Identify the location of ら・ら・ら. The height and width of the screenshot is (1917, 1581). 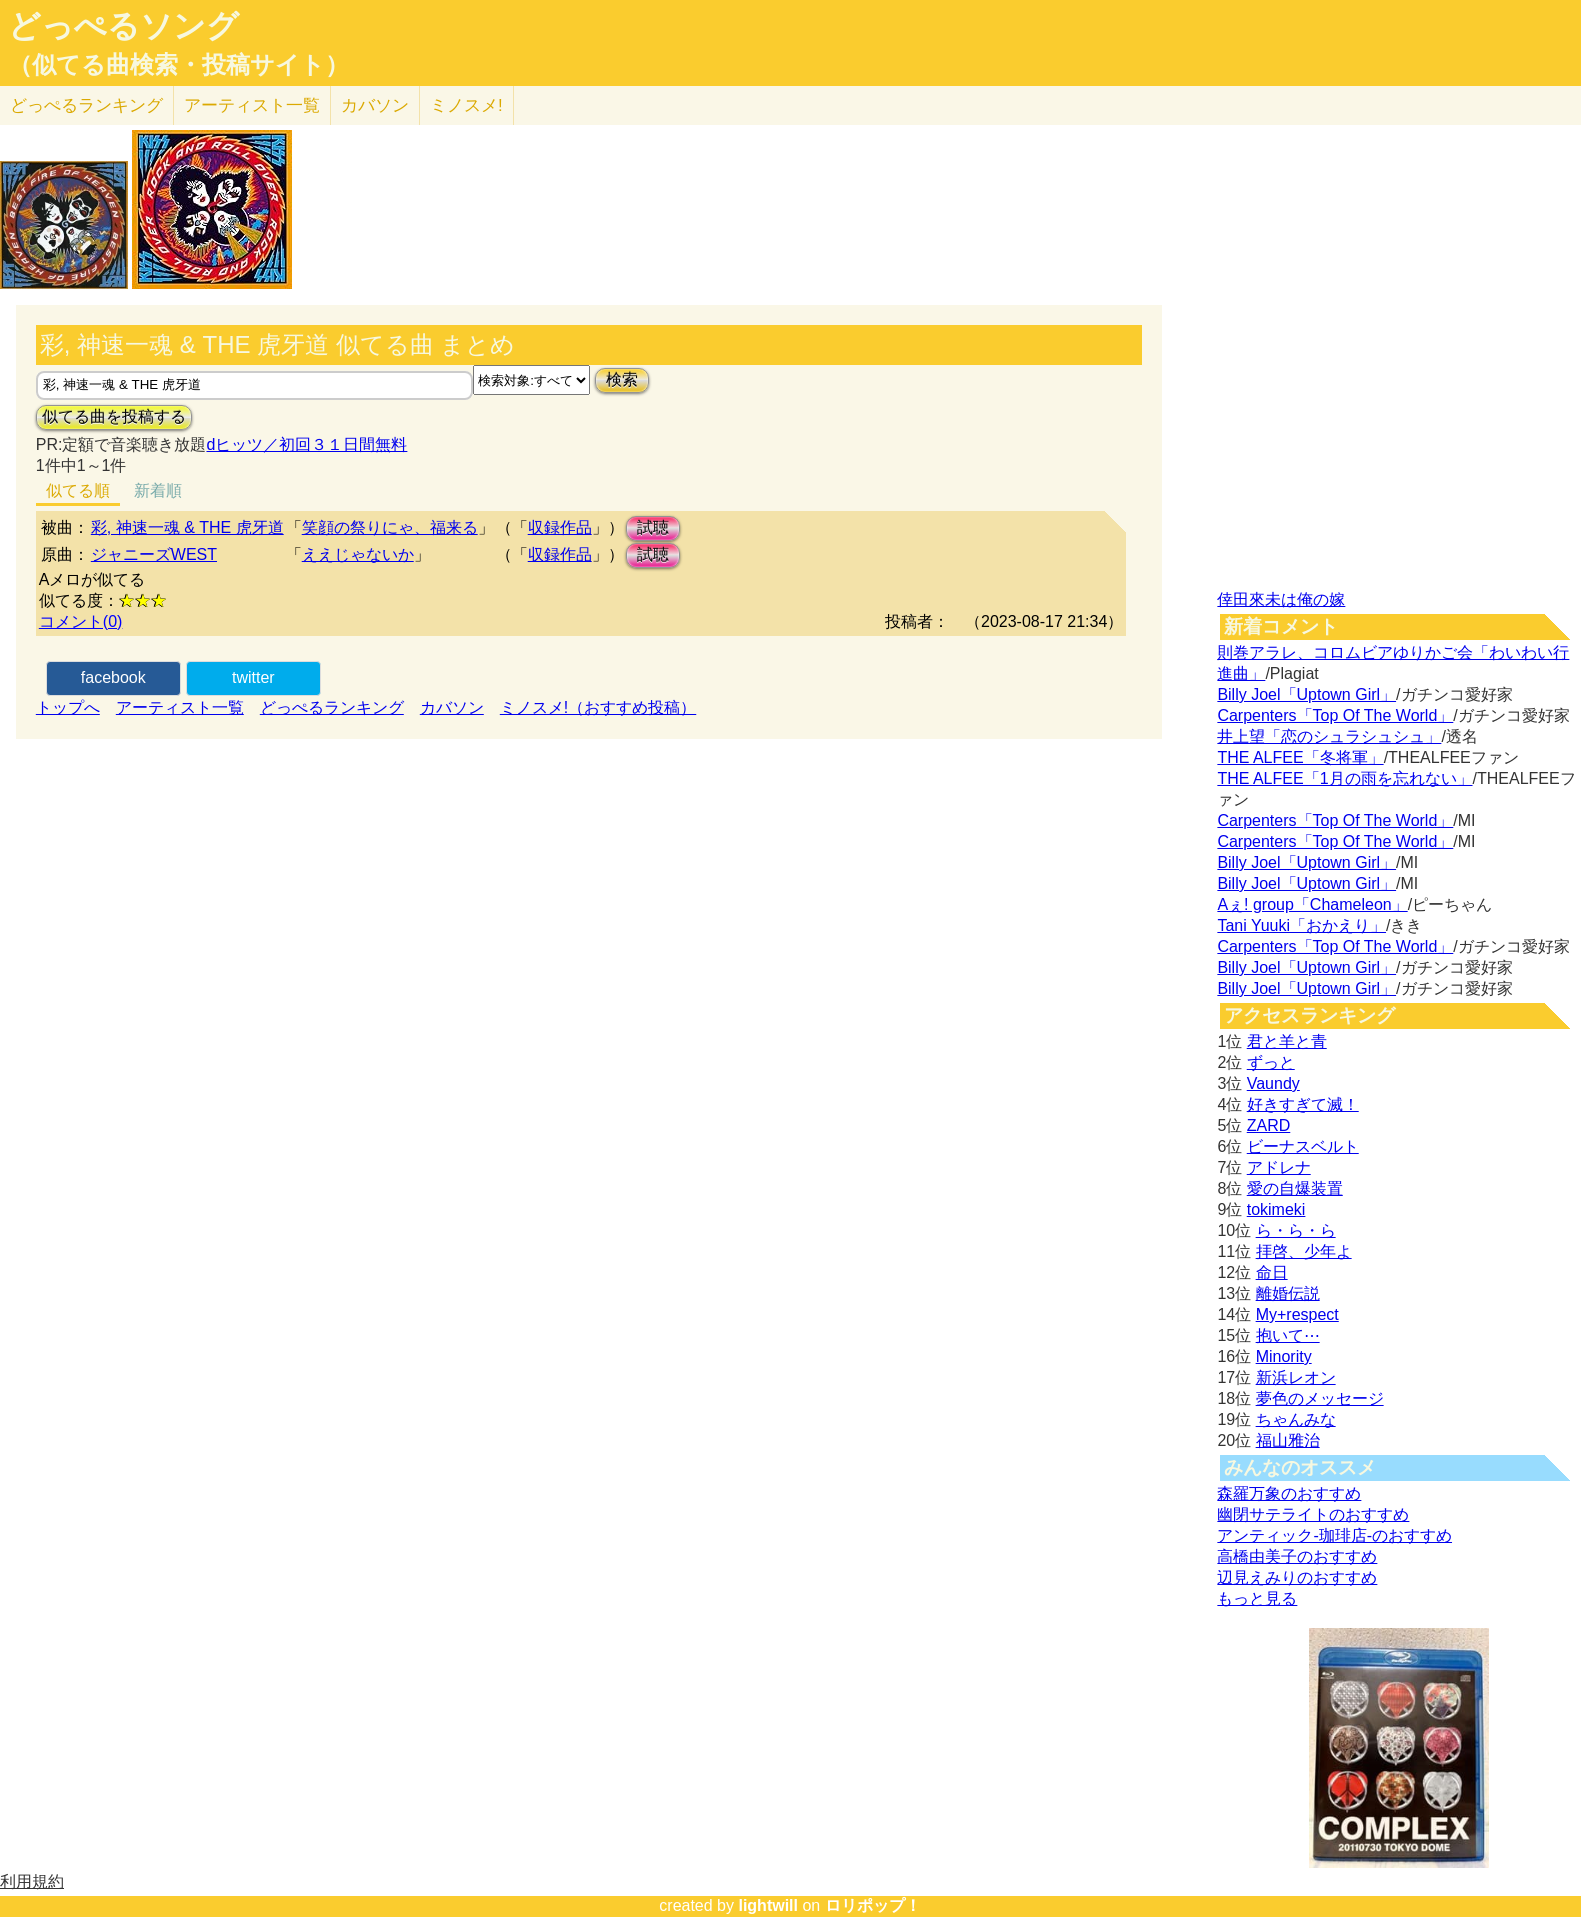
(1296, 1230).